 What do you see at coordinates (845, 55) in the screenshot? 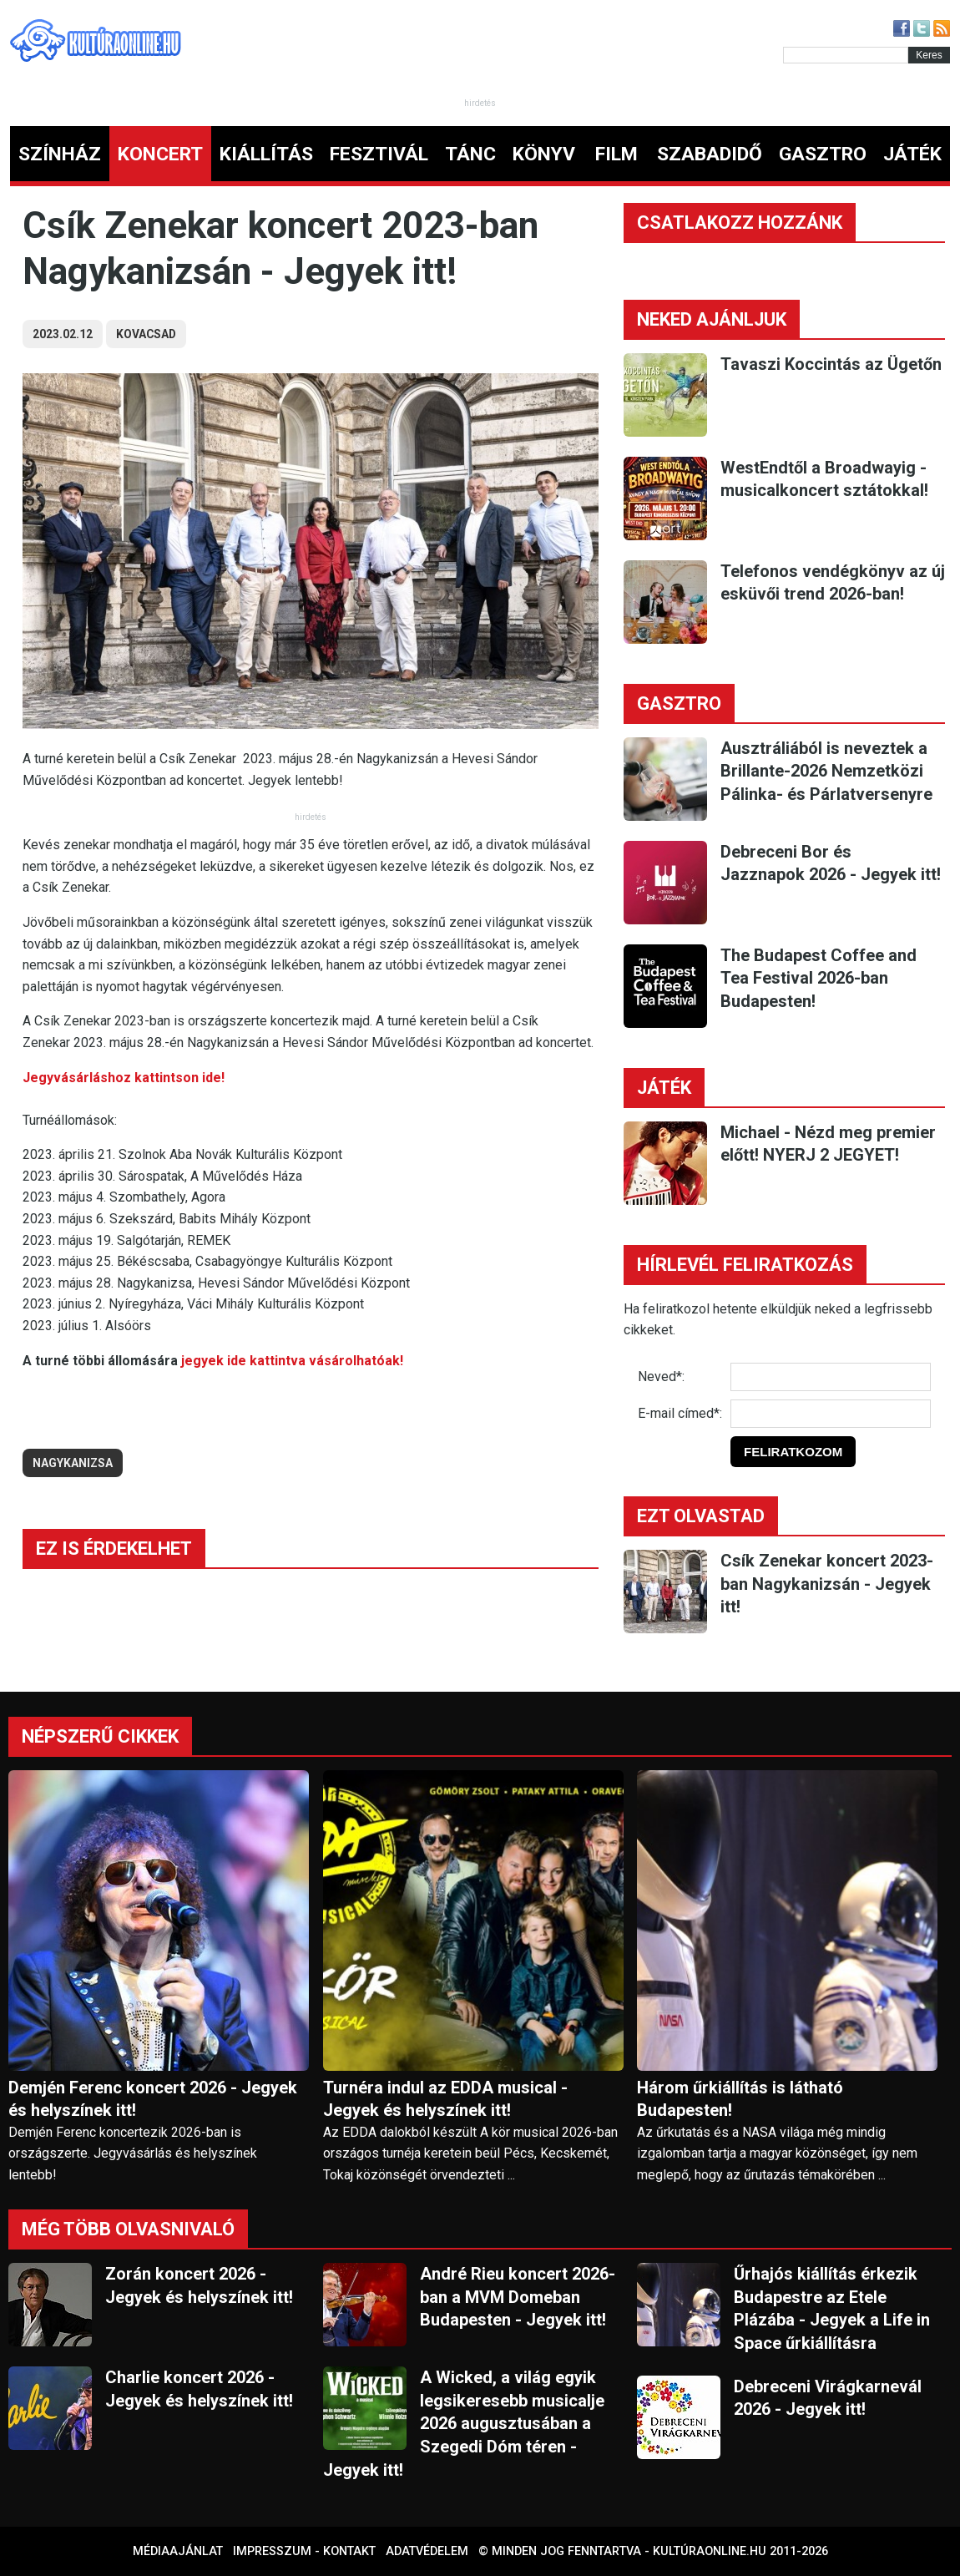
I see `[Kereső]` at bounding box center [845, 55].